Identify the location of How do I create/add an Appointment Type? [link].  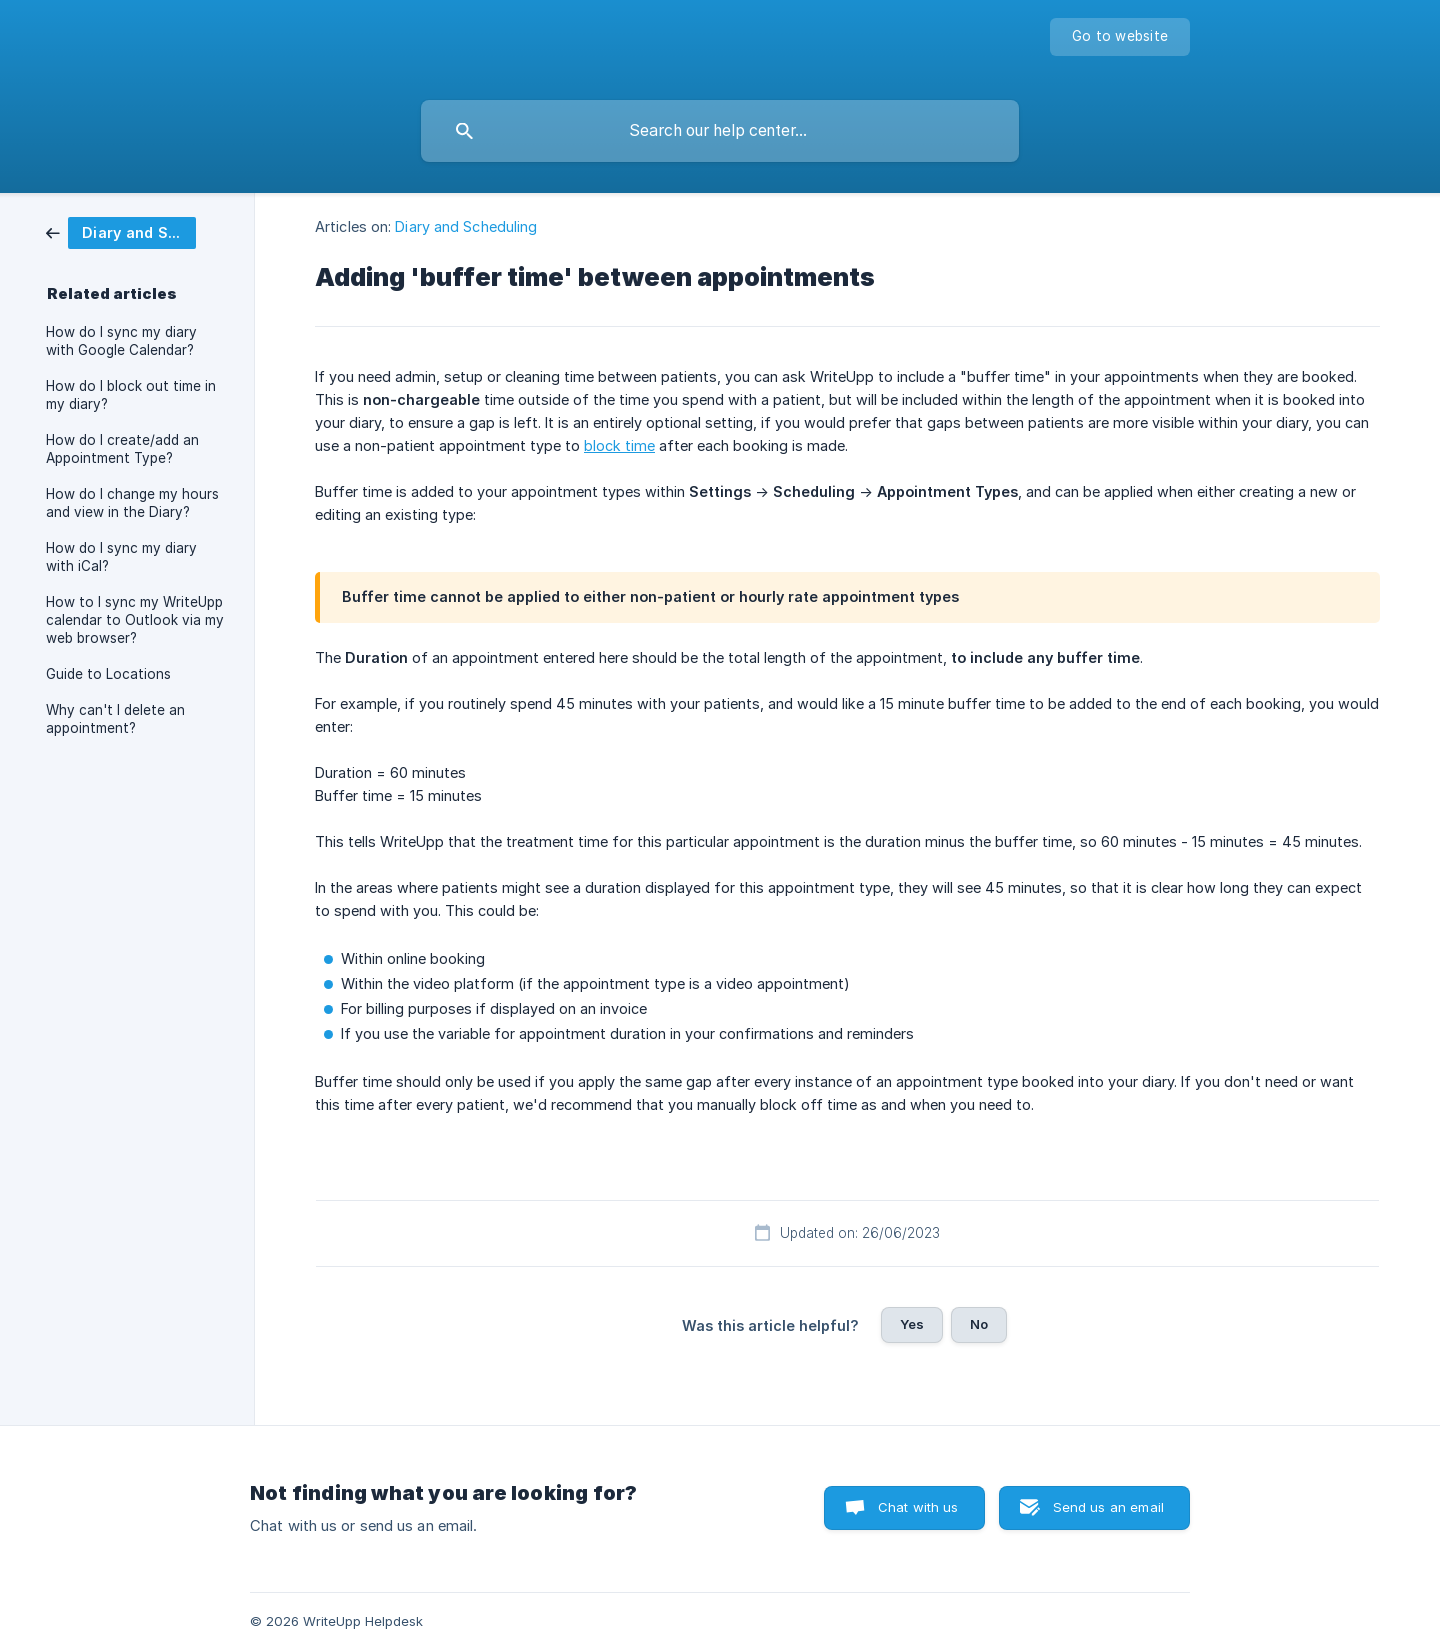
(122, 449).